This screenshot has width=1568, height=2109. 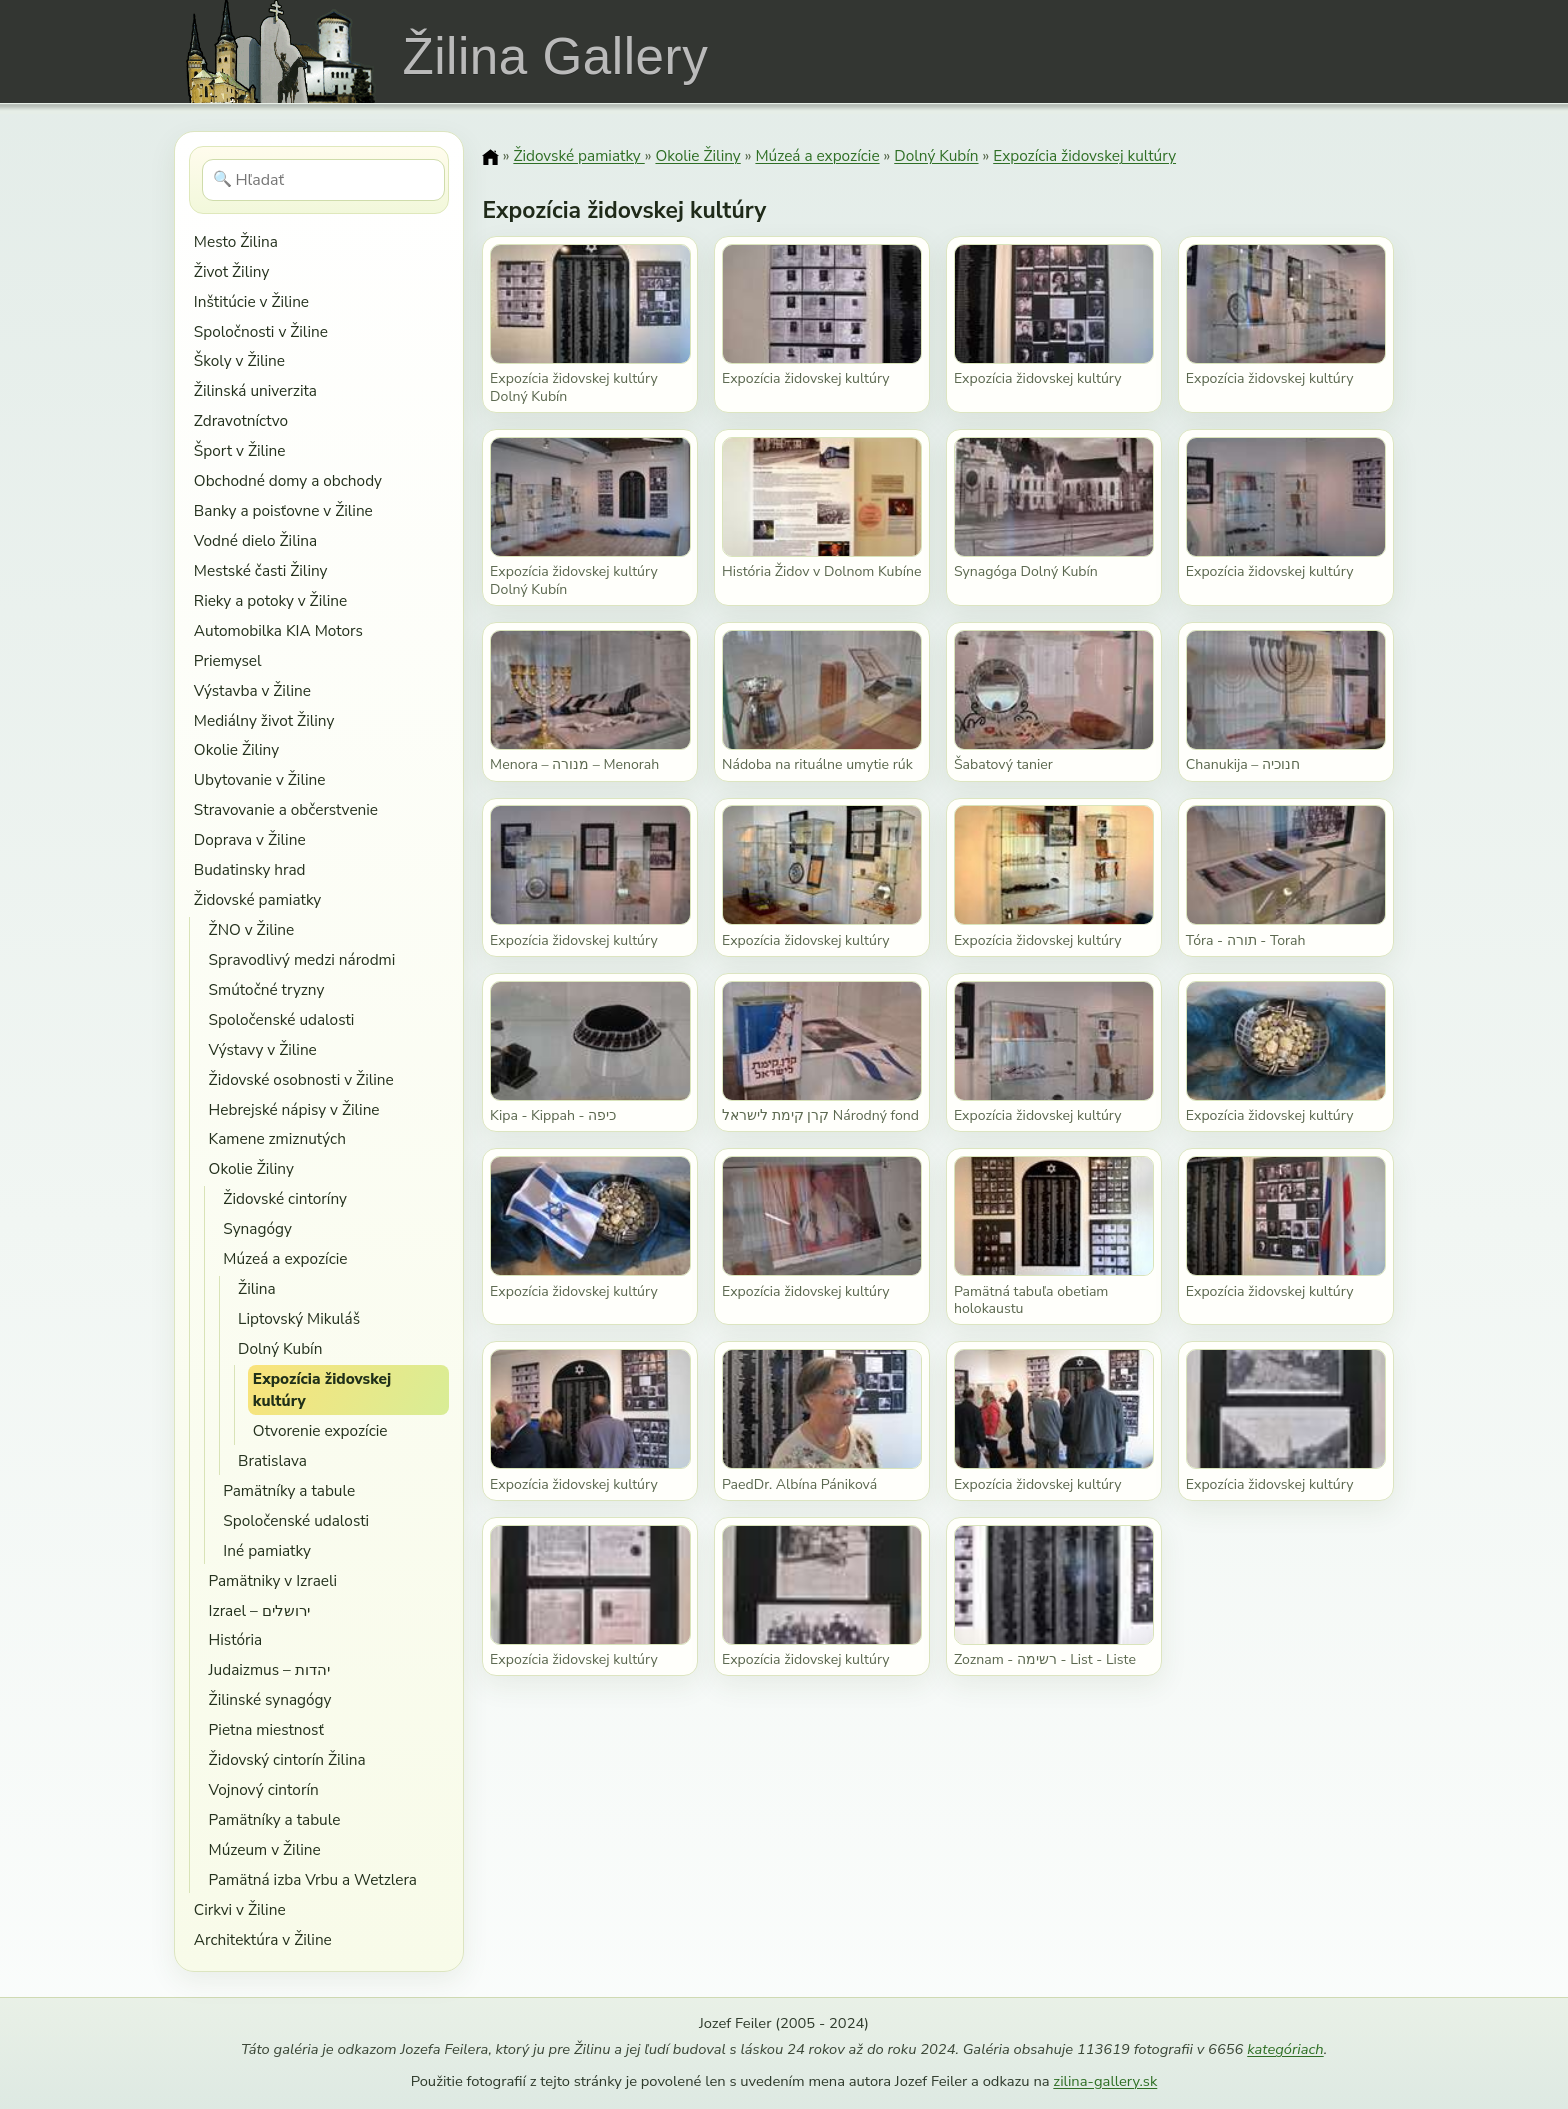 What do you see at coordinates (322, 1389) in the screenshot?
I see `Expozícia židovskej kultúry` at bounding box center [322, 1389].